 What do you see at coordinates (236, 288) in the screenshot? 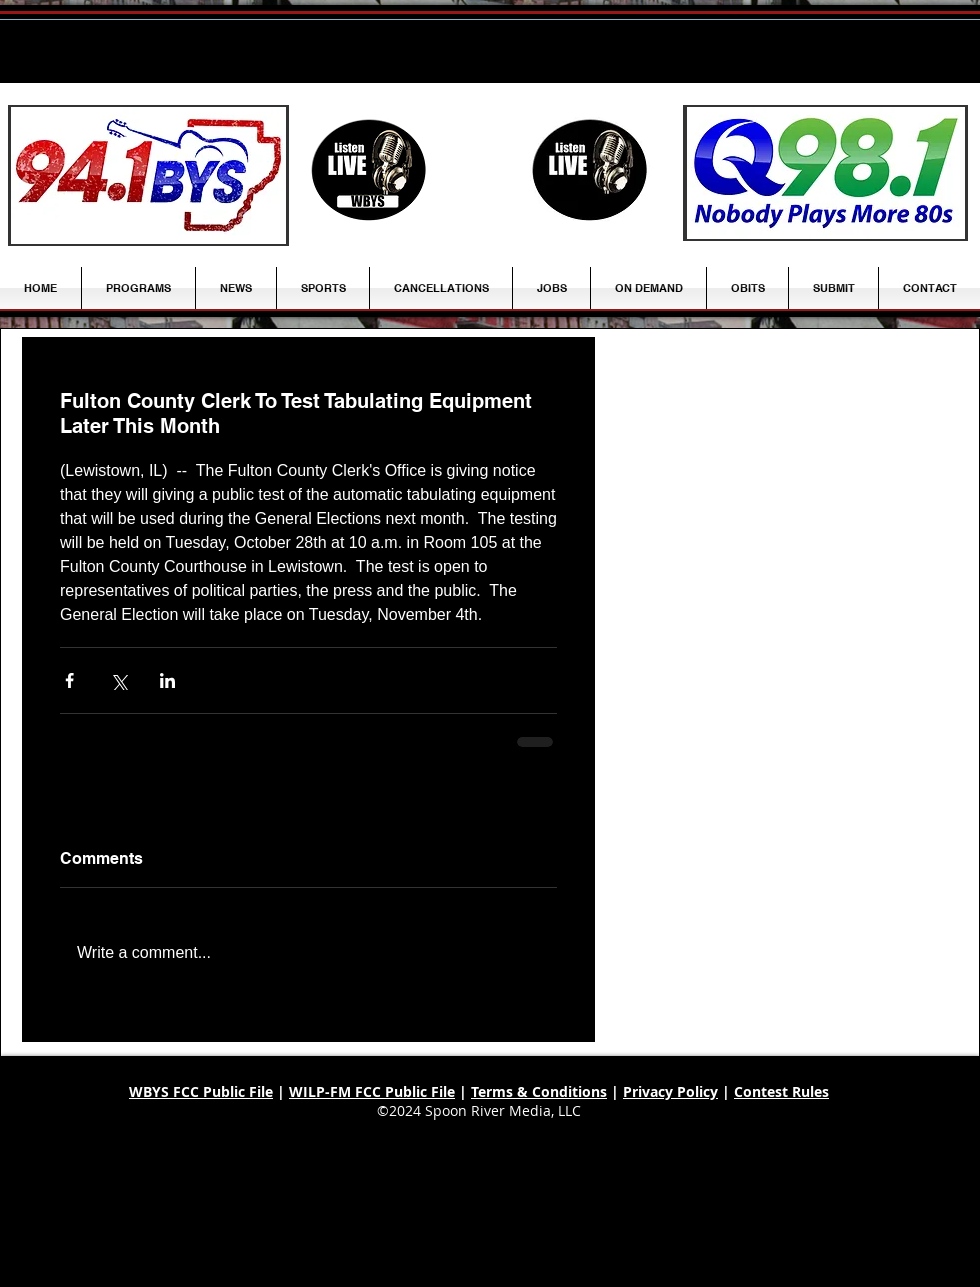
I see `[button]` at bounding box center [236, 288].